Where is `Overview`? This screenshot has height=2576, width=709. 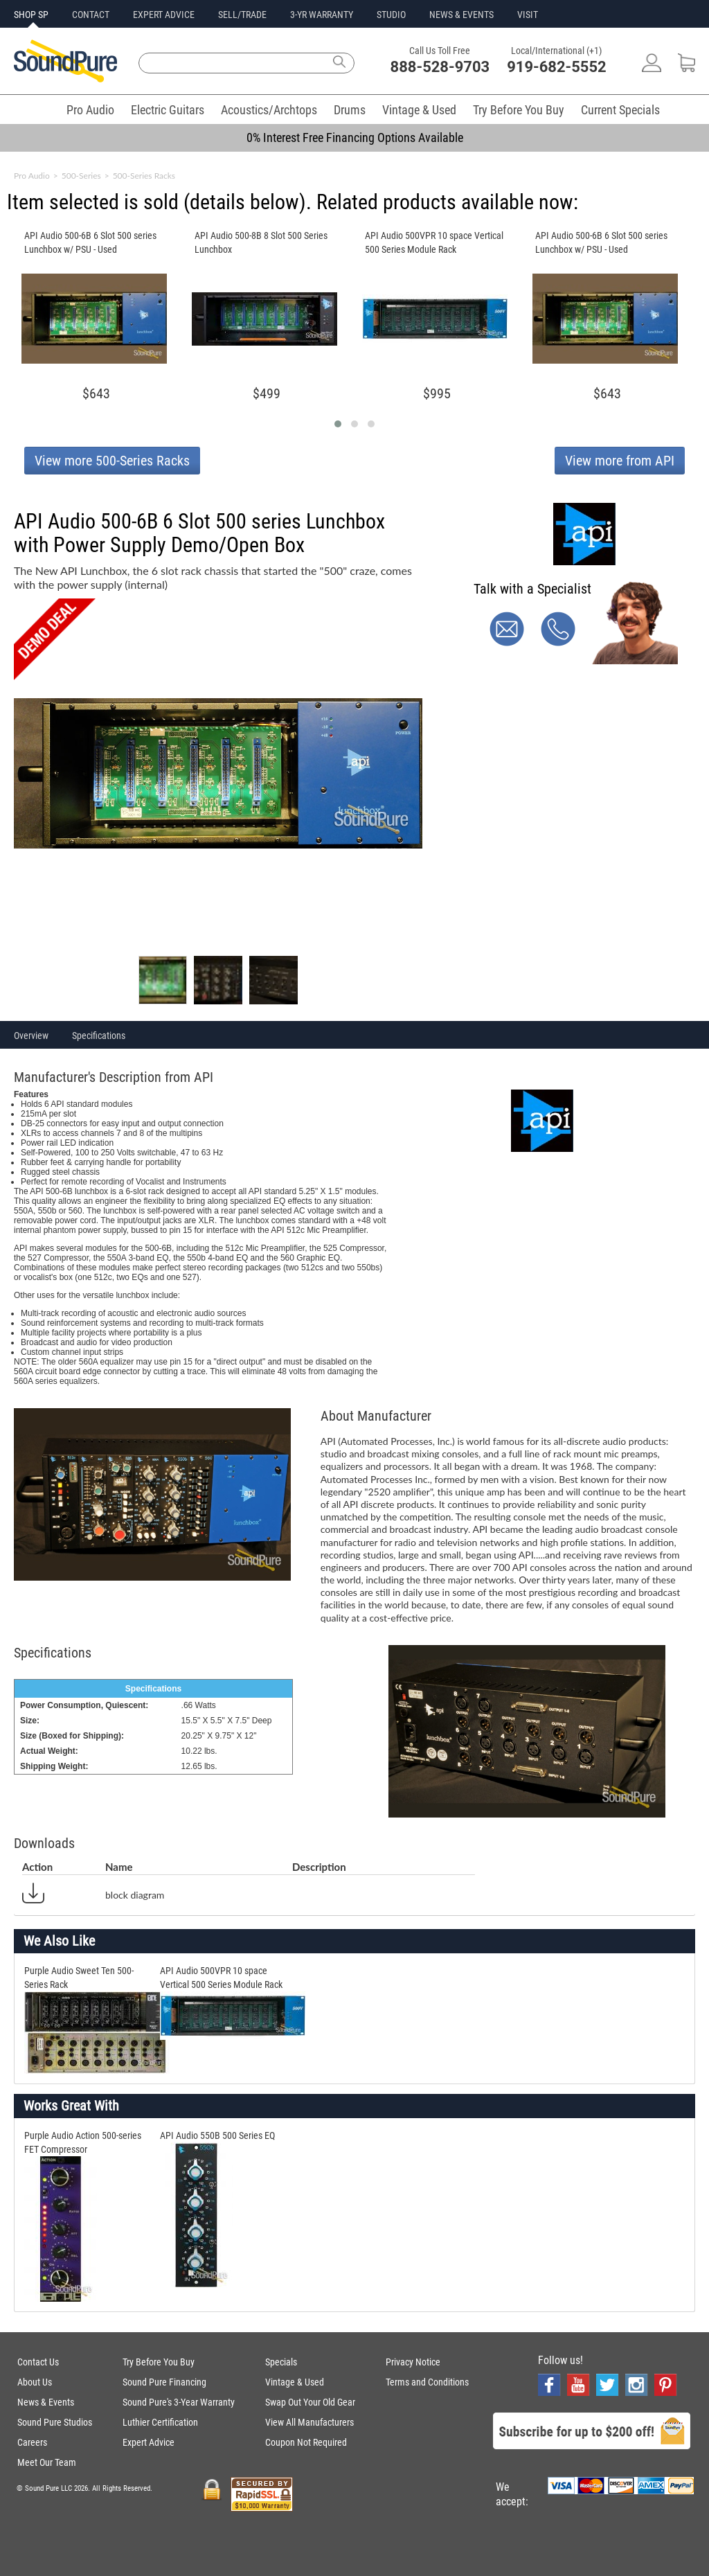
Overview is located at coordinates (31, 1035).